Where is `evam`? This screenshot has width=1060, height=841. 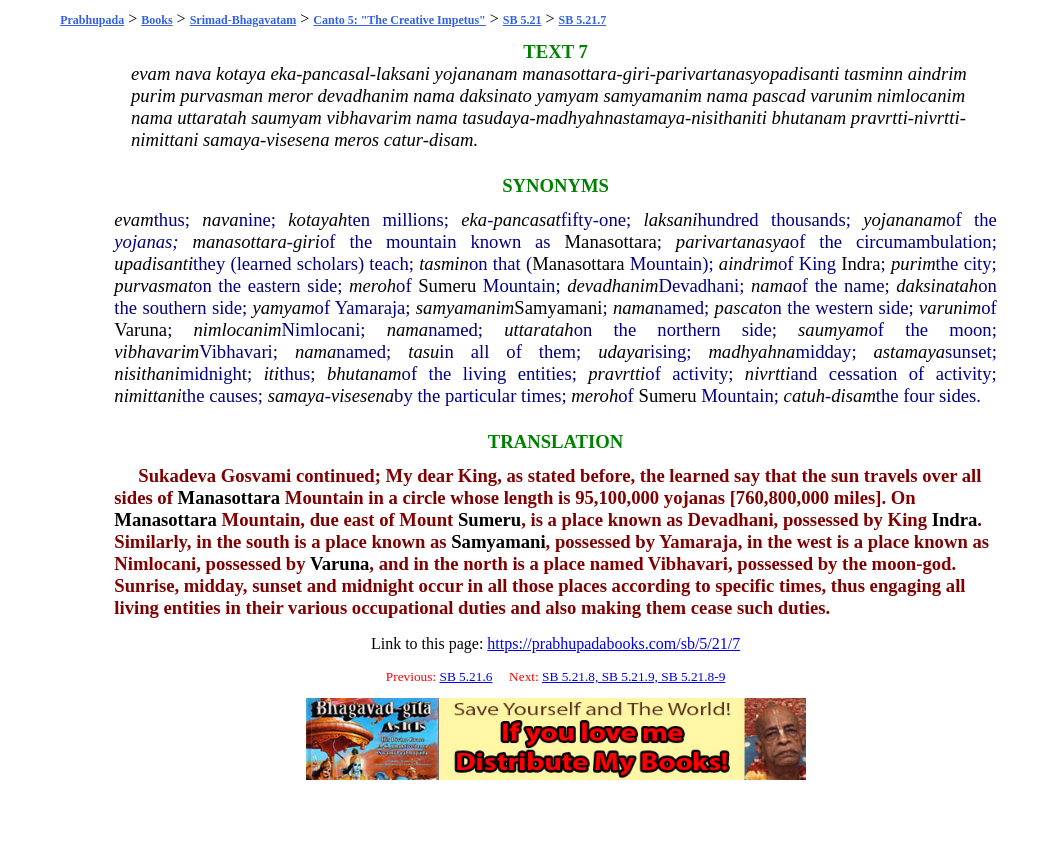
evam is located at coordinates (133, 219).